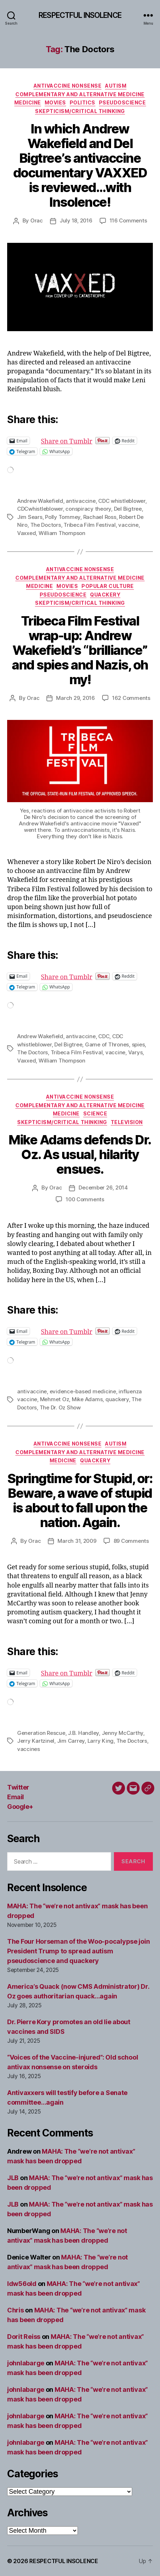 This screenshot has width=160, height=2576. I want to click on Generation Rescue, so click(41, 1732).